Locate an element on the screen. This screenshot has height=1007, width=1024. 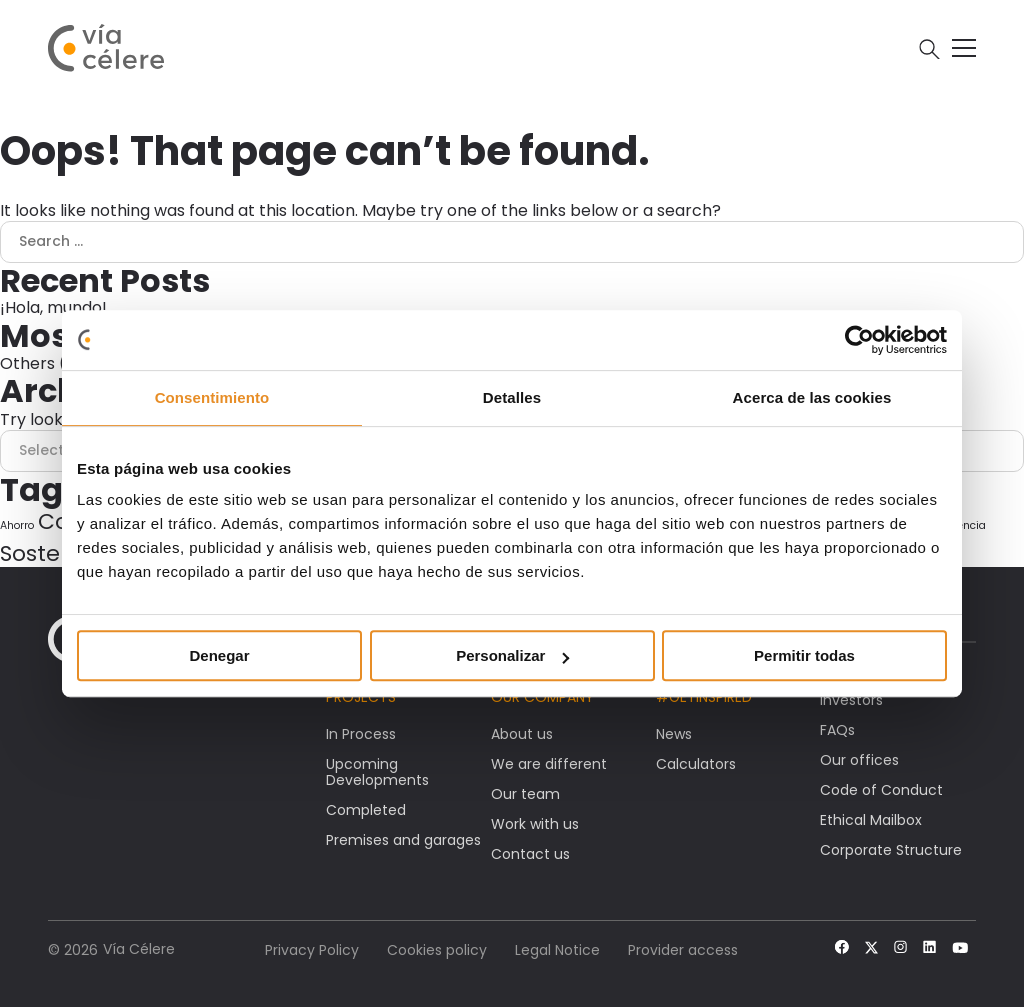
FAQs is located at coordinates (837, 730).